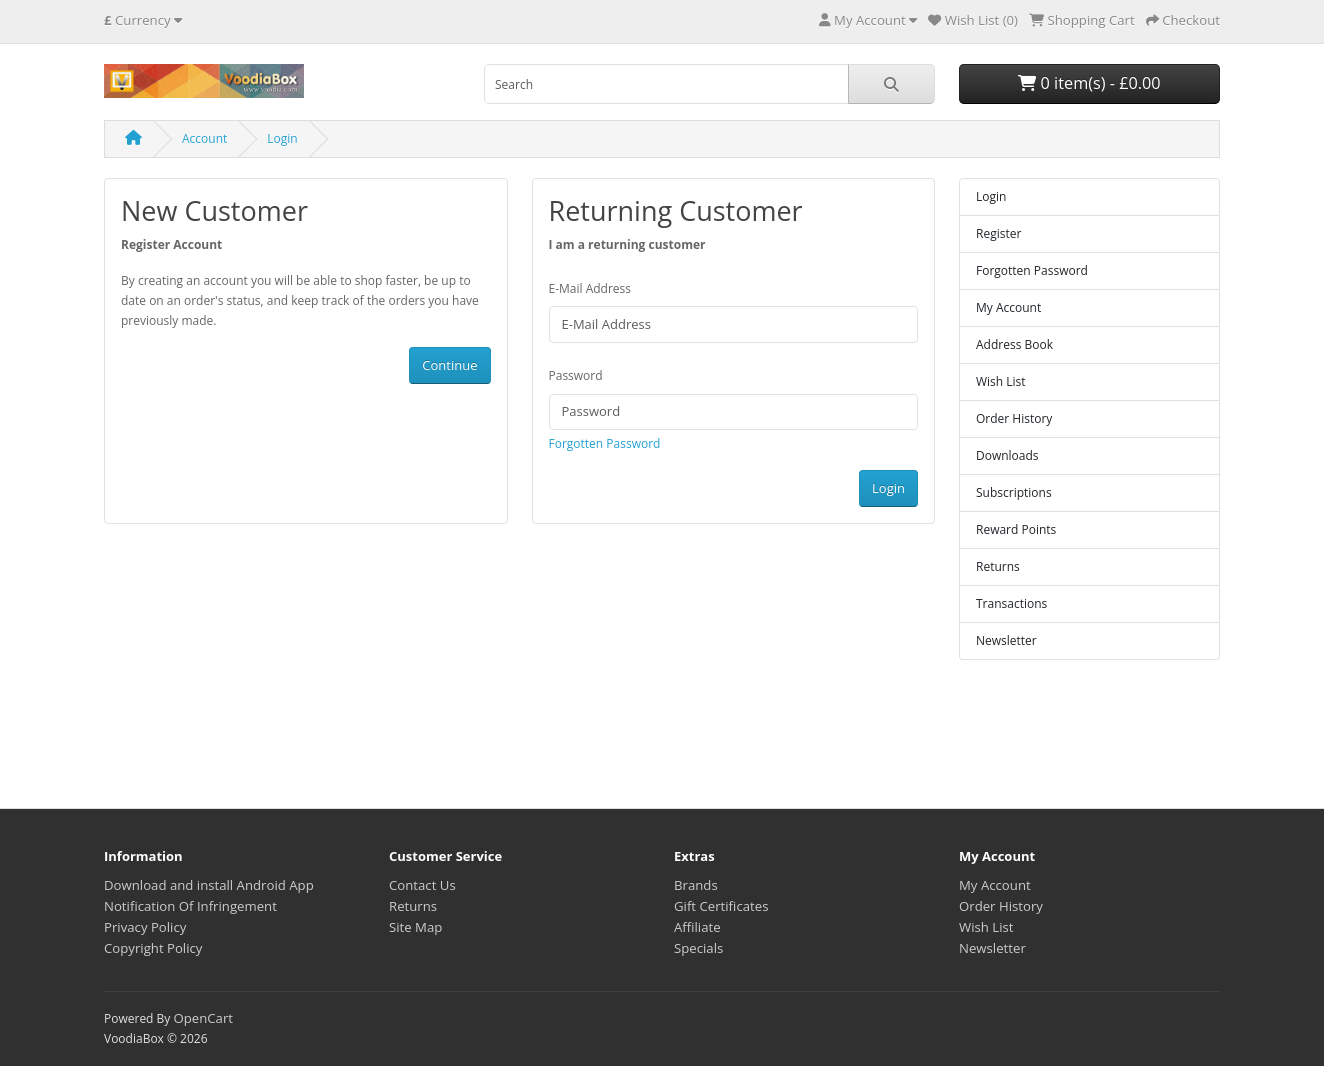 The image size is (1324, 1066). What do you see at coordinates (1007, 455) in the screenshot?
I see `Downloads` at bounding box center [1007, 455].